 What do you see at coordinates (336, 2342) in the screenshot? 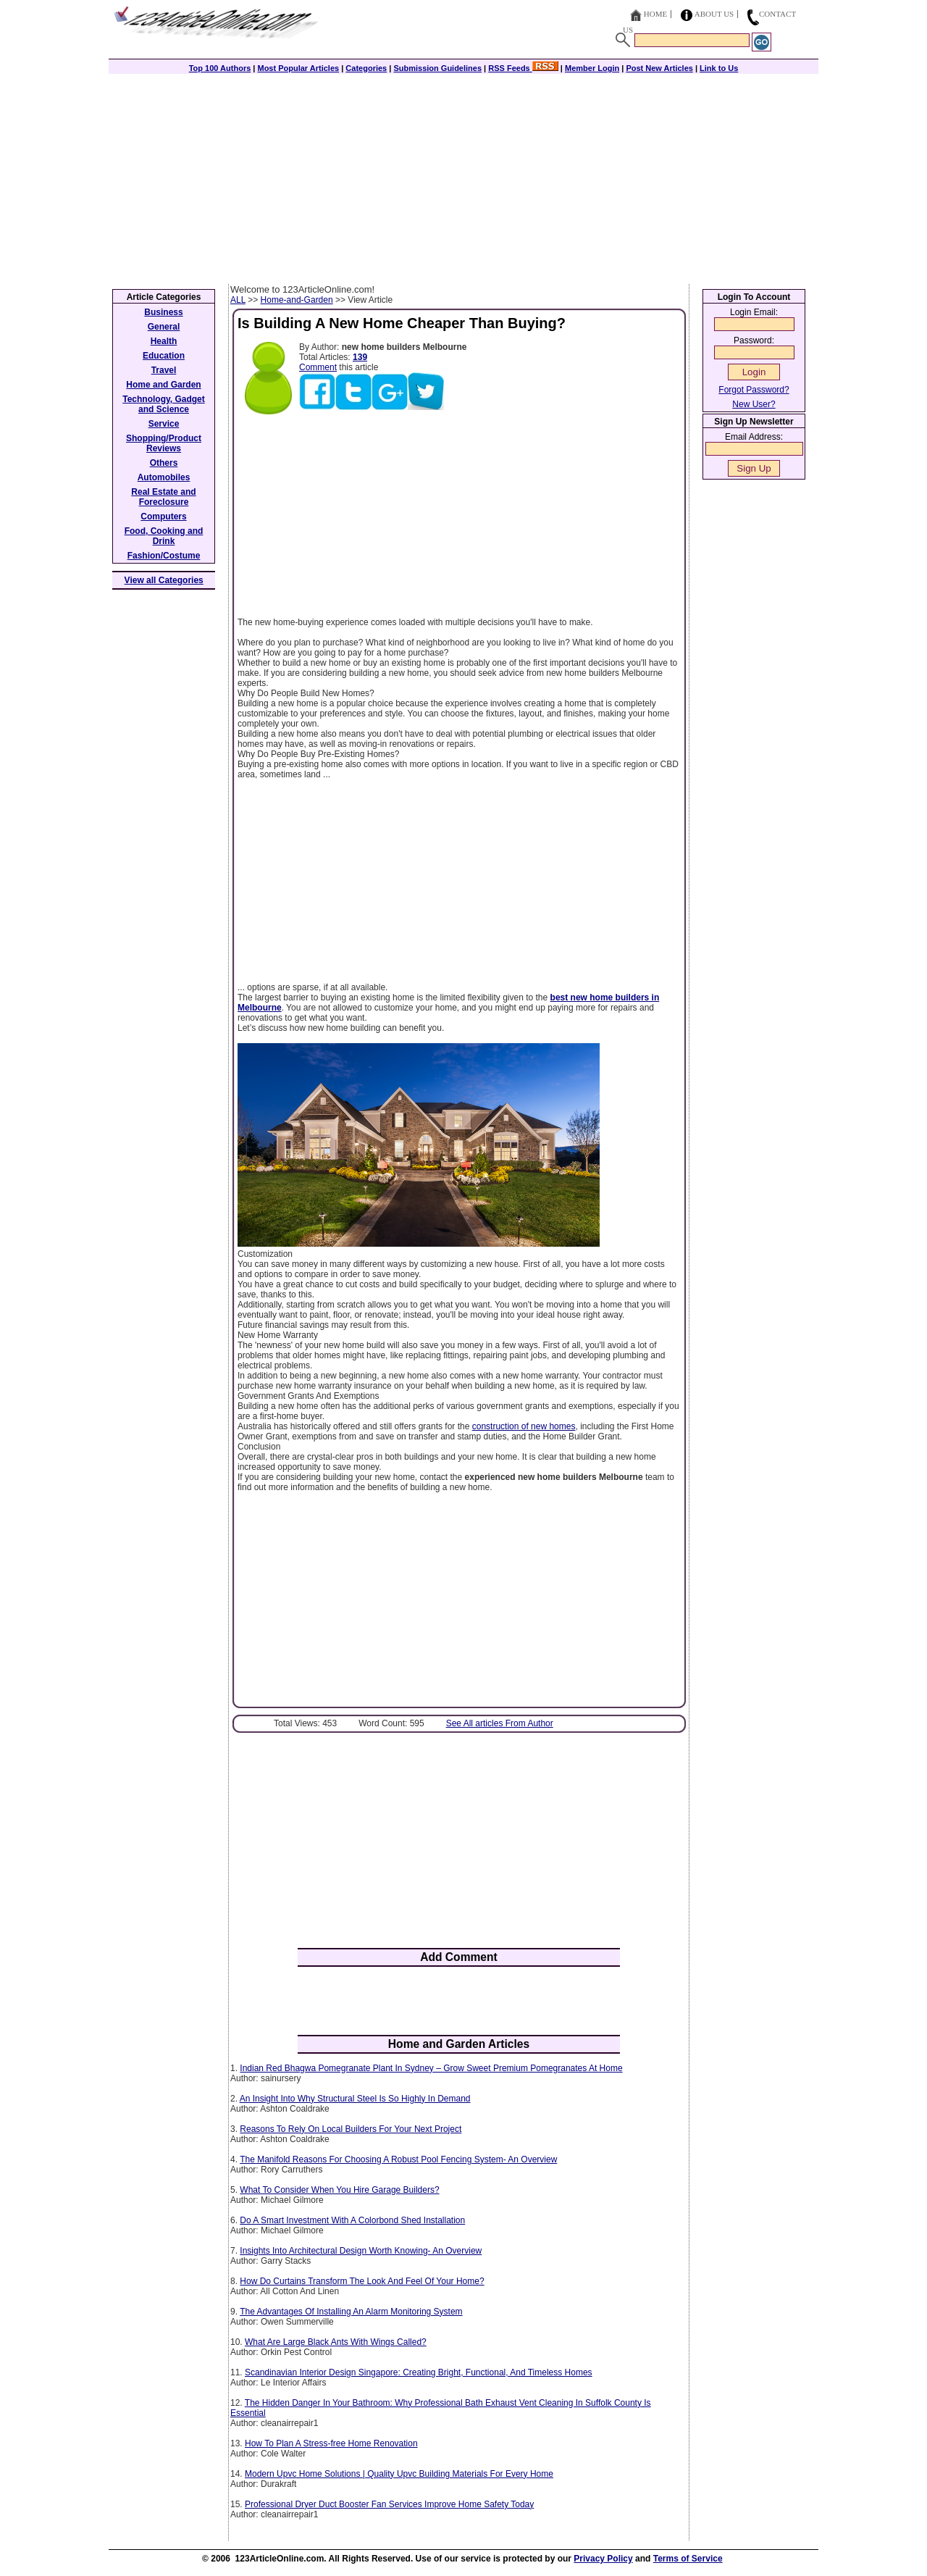
I see `What Are Large Black Ants With Wings Called?` at bounding box center [336, 2342].